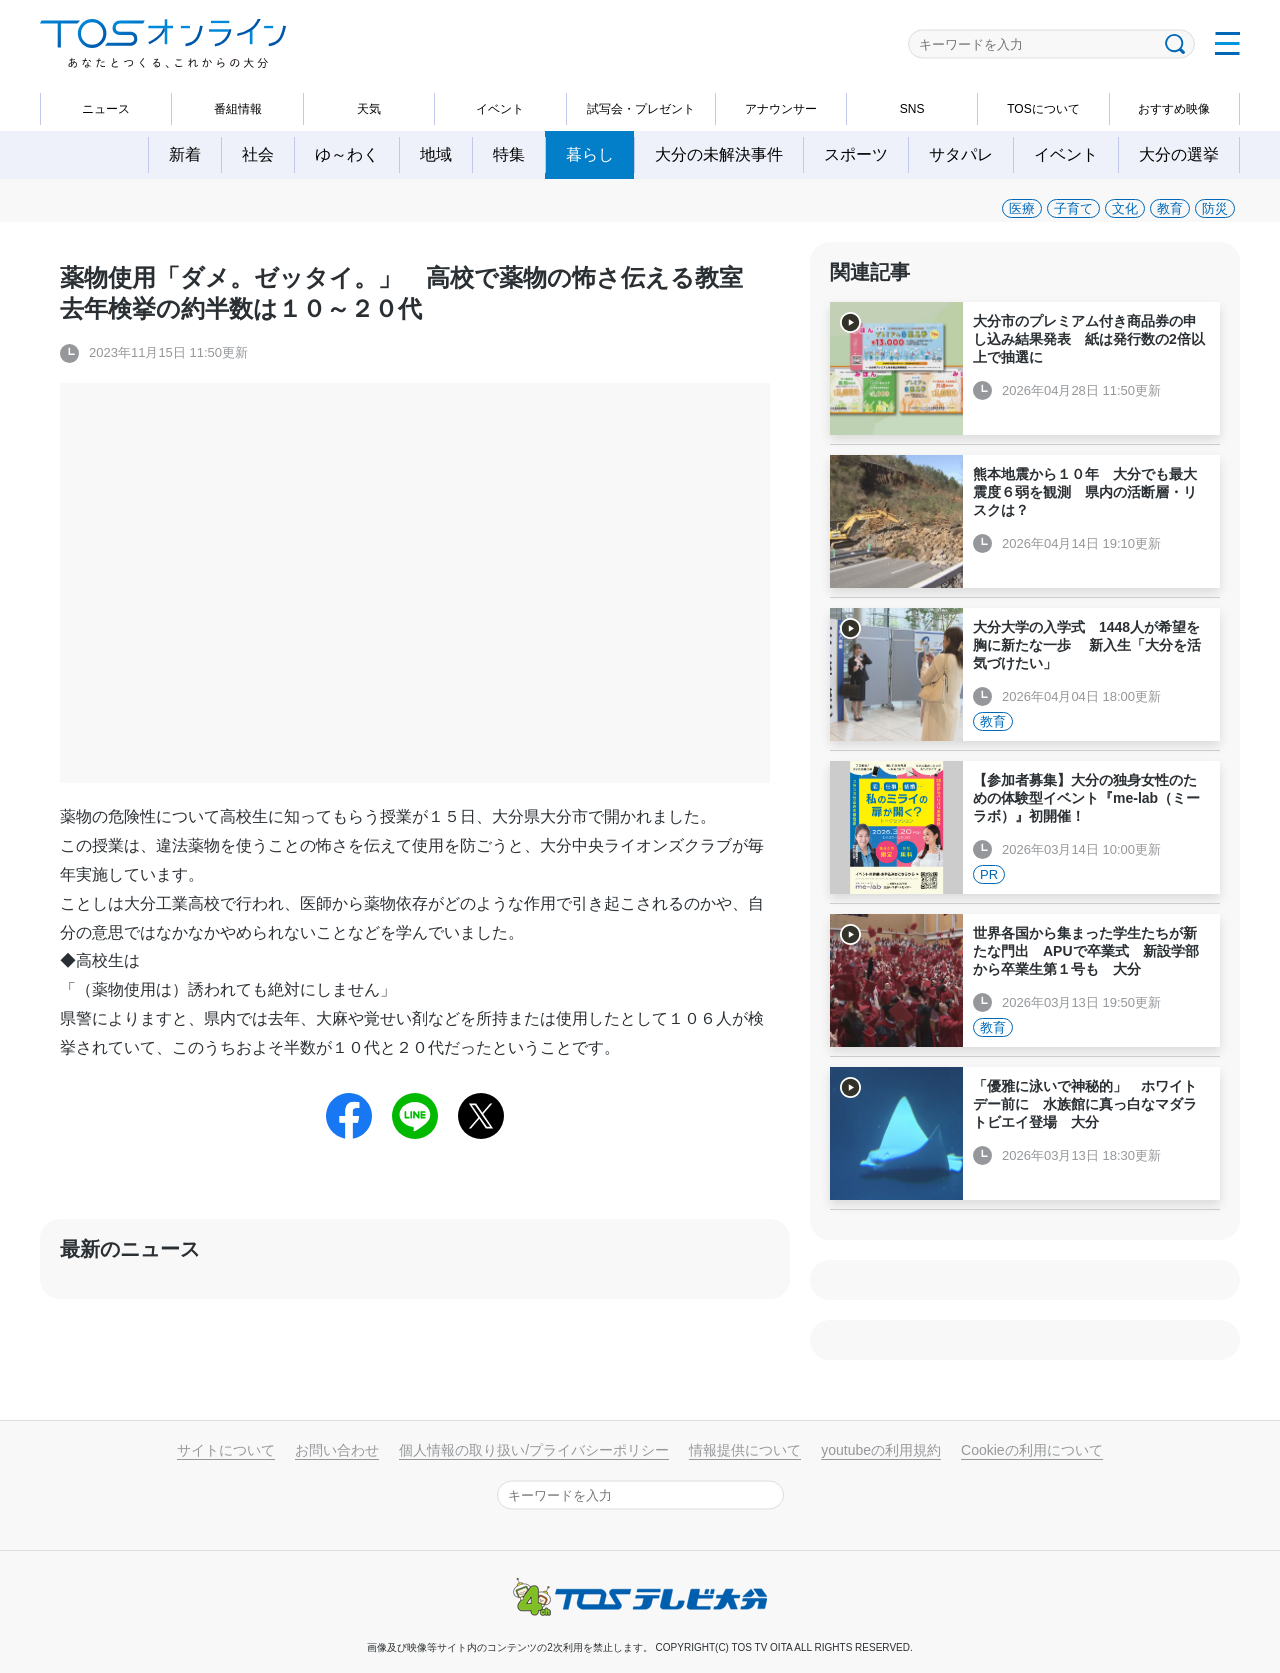 The width and height of the screenshot is (1280, 1673). Describe the element at coordinates (1043, 109) in the screenshot. I see `TOSについて` at that location.